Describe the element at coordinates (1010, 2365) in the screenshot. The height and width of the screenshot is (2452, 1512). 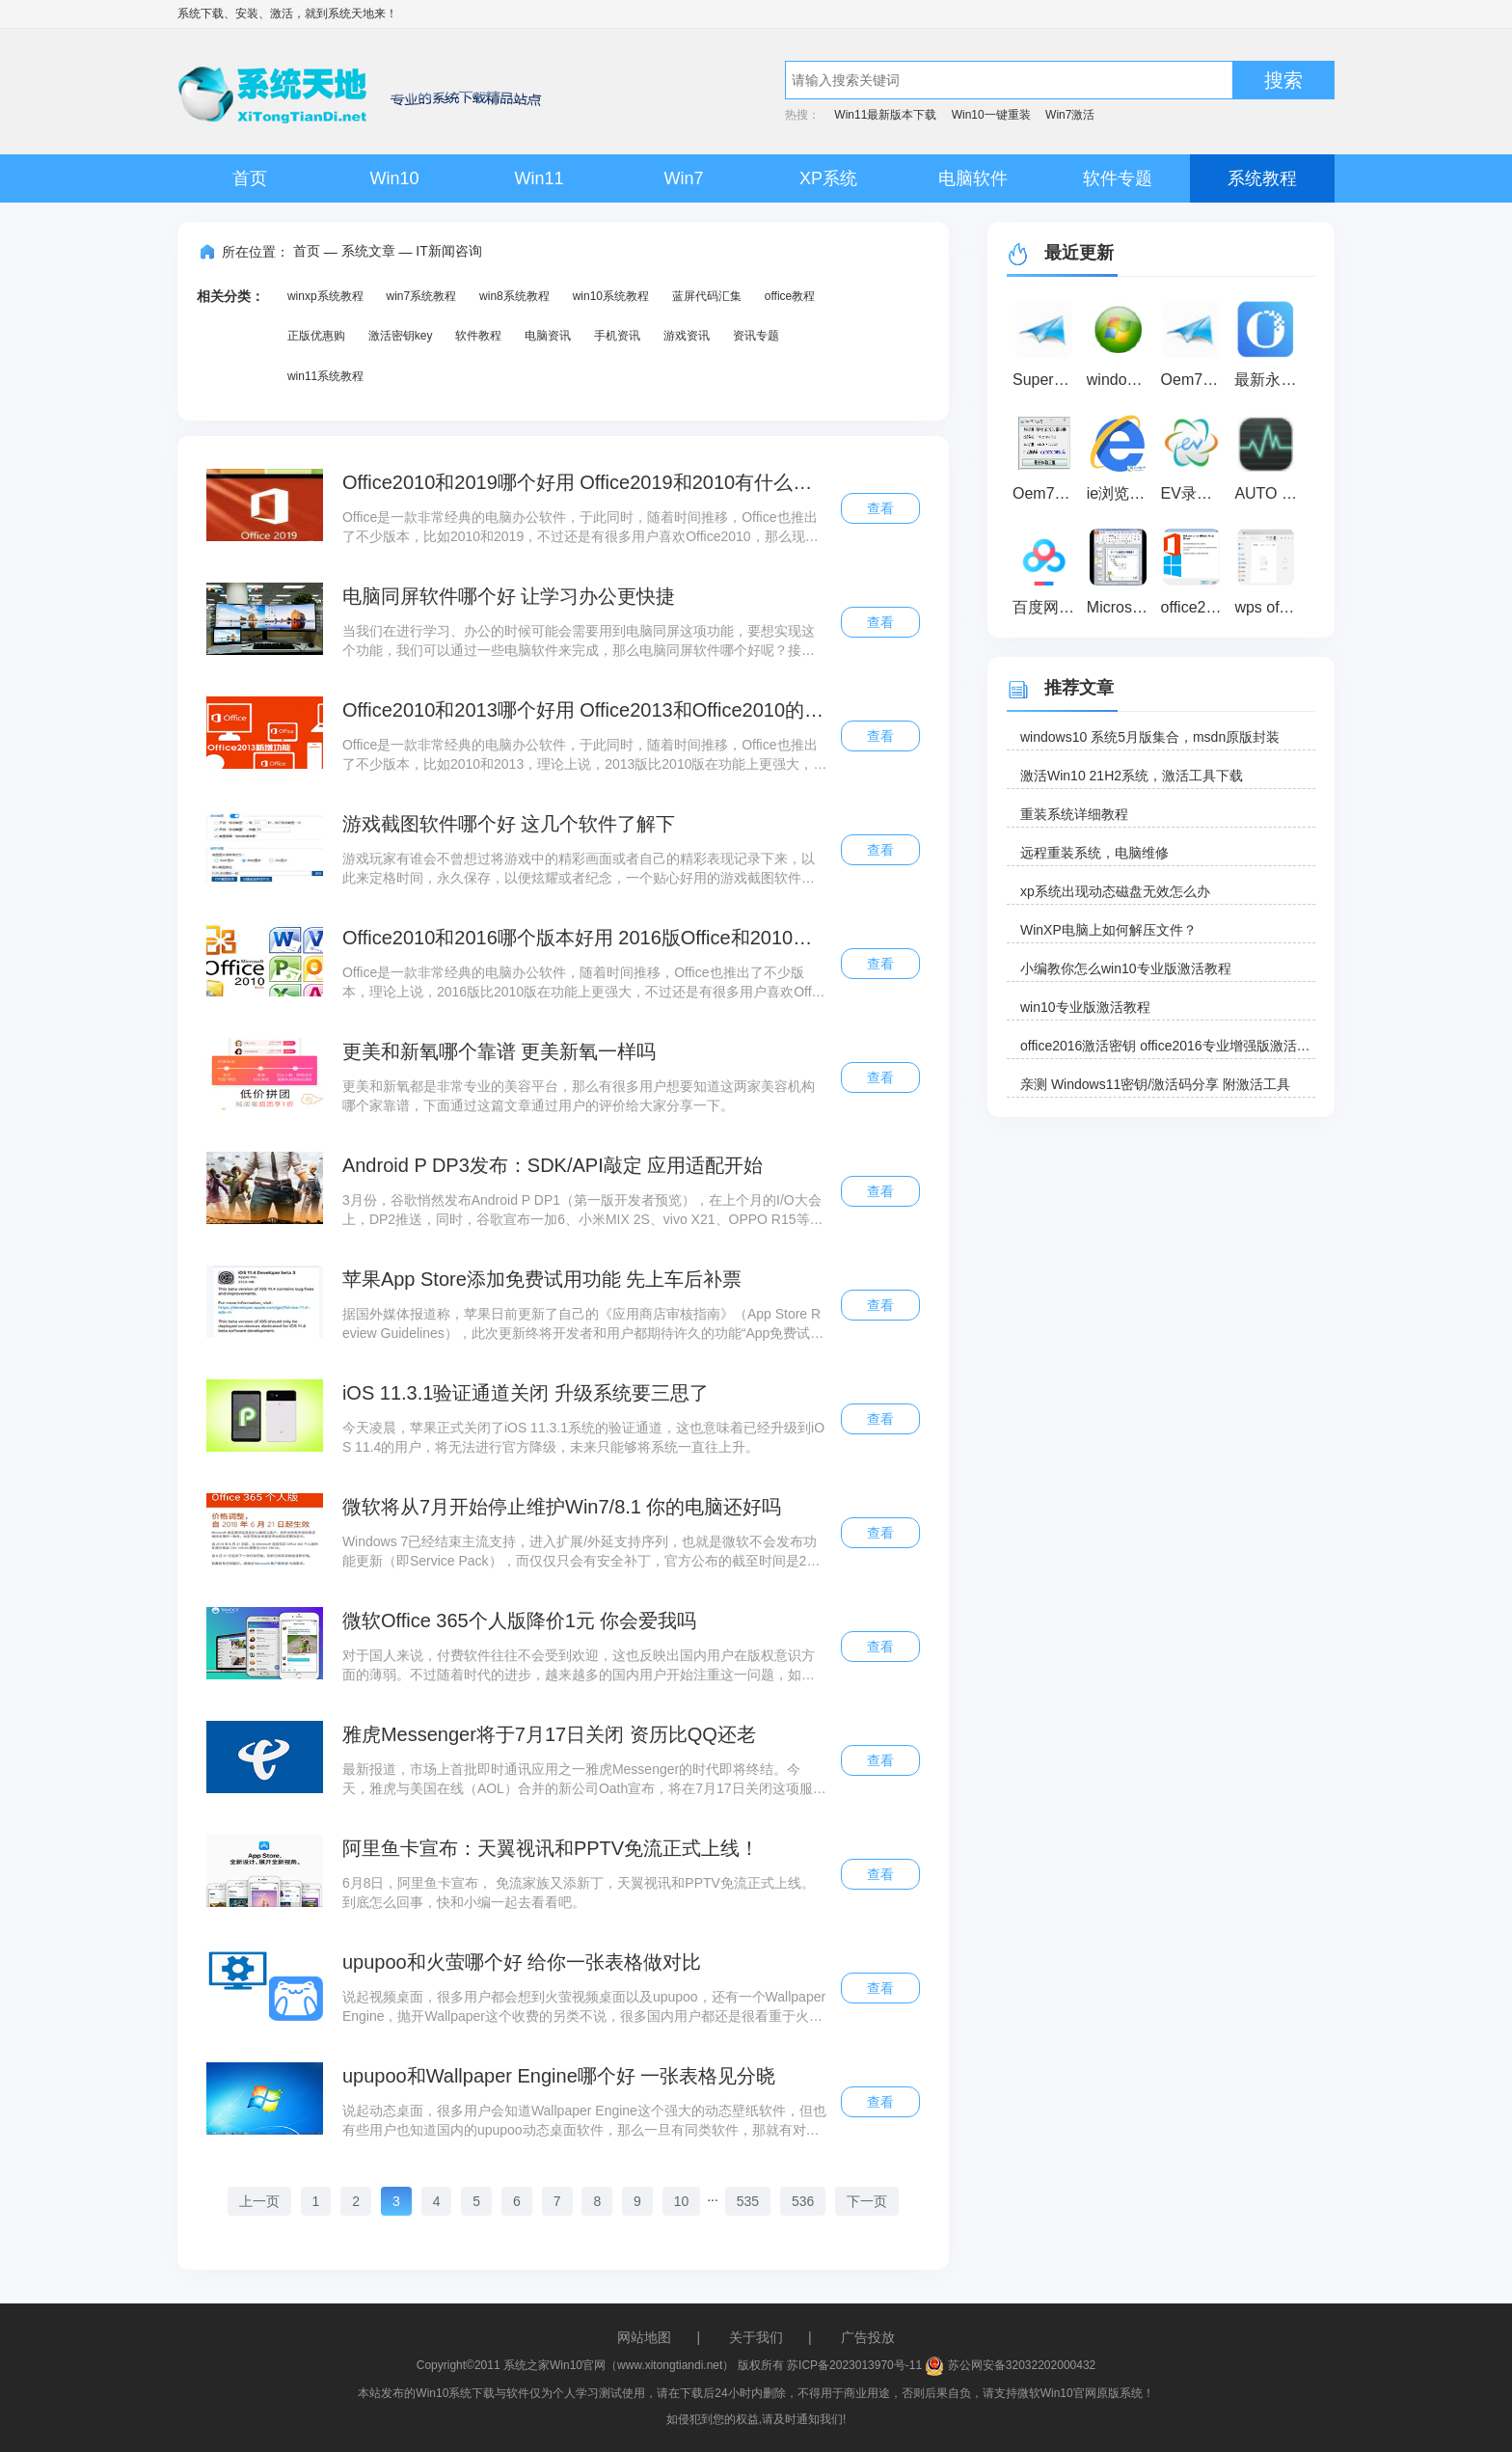
I see `苏公网安备32032202000432` at that location.